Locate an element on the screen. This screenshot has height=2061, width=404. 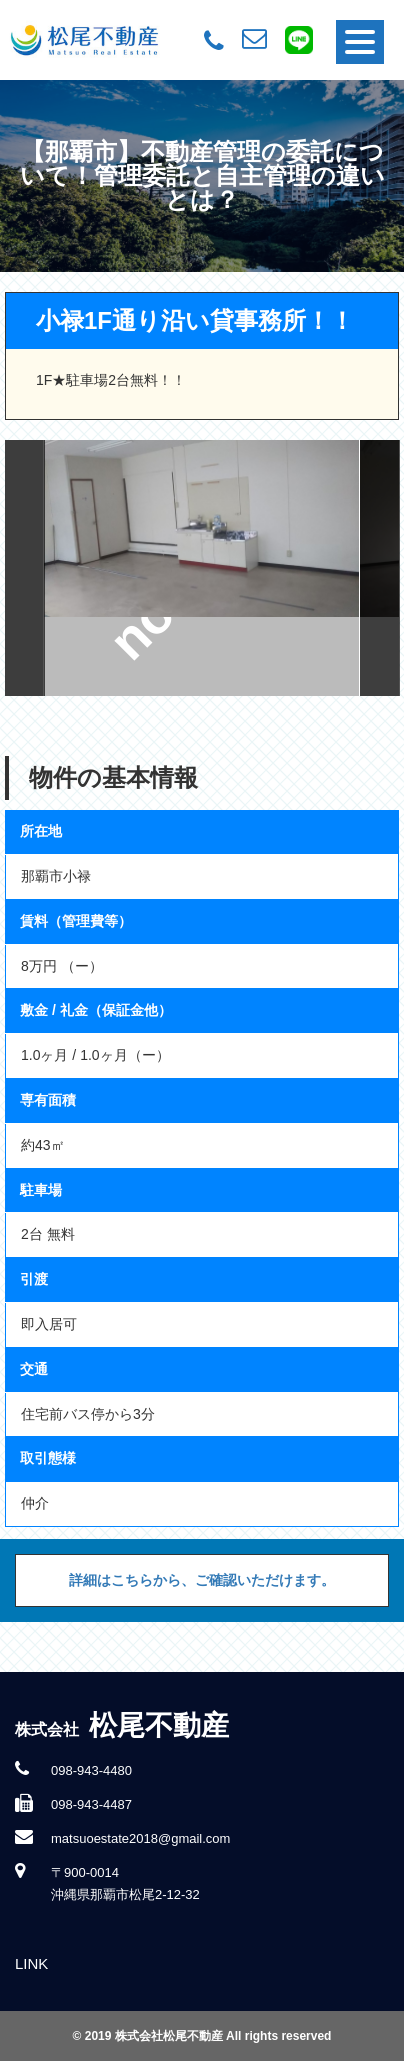
Previous [button] is located at coordinates (25, 568).